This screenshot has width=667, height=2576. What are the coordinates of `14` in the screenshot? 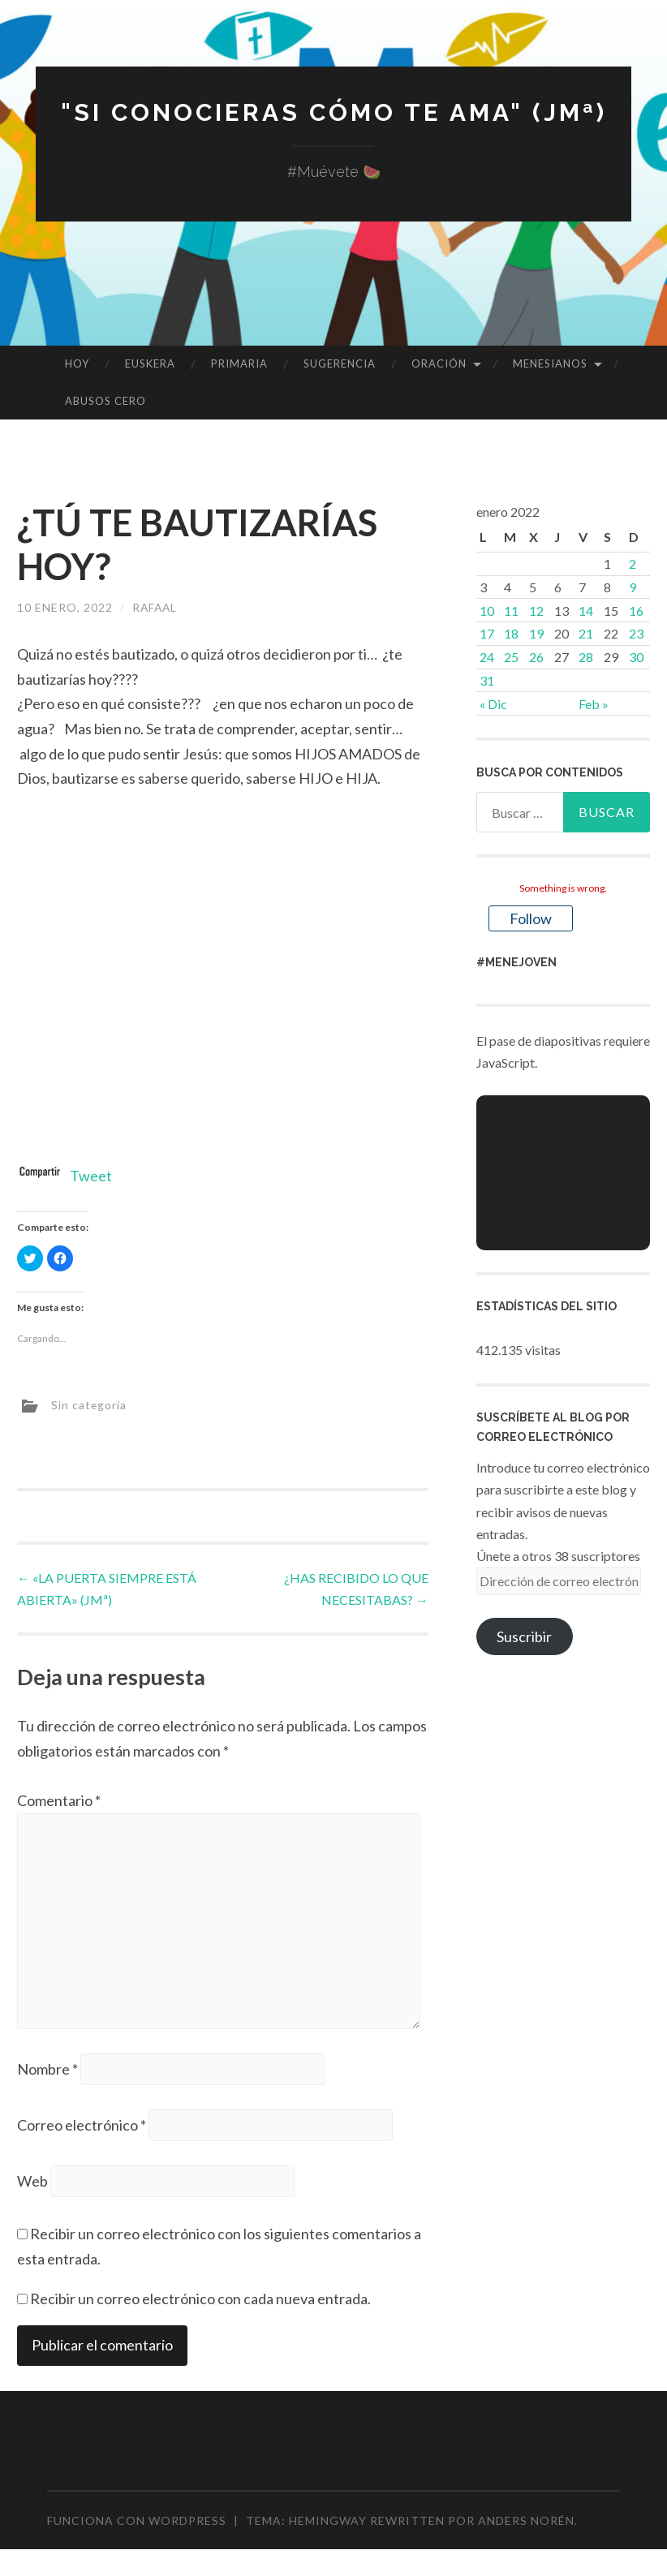 It's located at (586, 610).